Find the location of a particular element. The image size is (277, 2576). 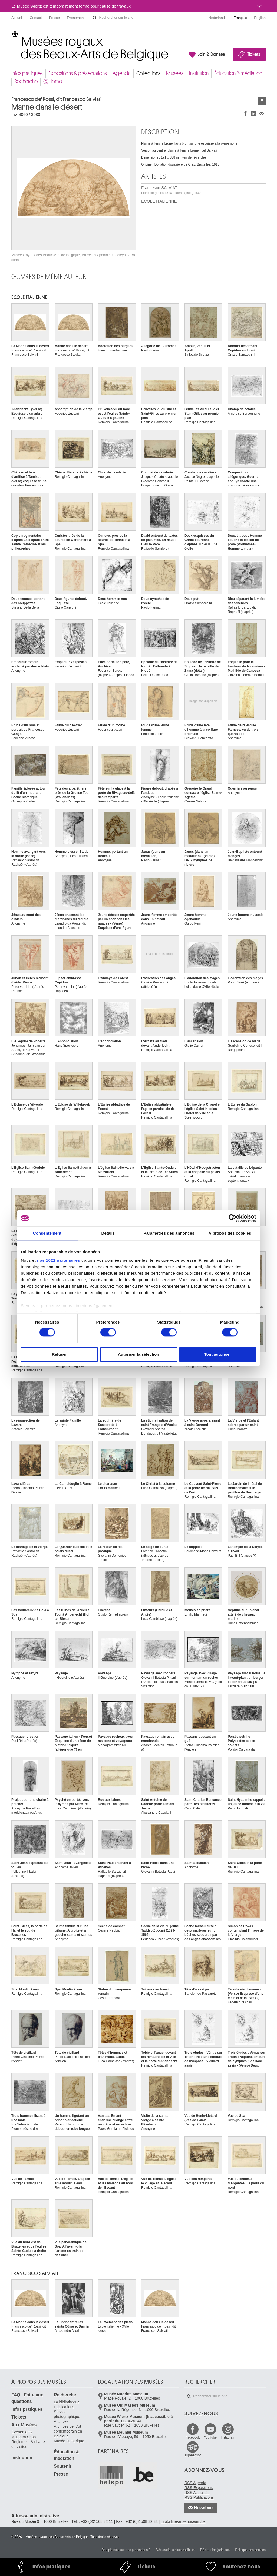

@Home is located at coordinates (52, 81).